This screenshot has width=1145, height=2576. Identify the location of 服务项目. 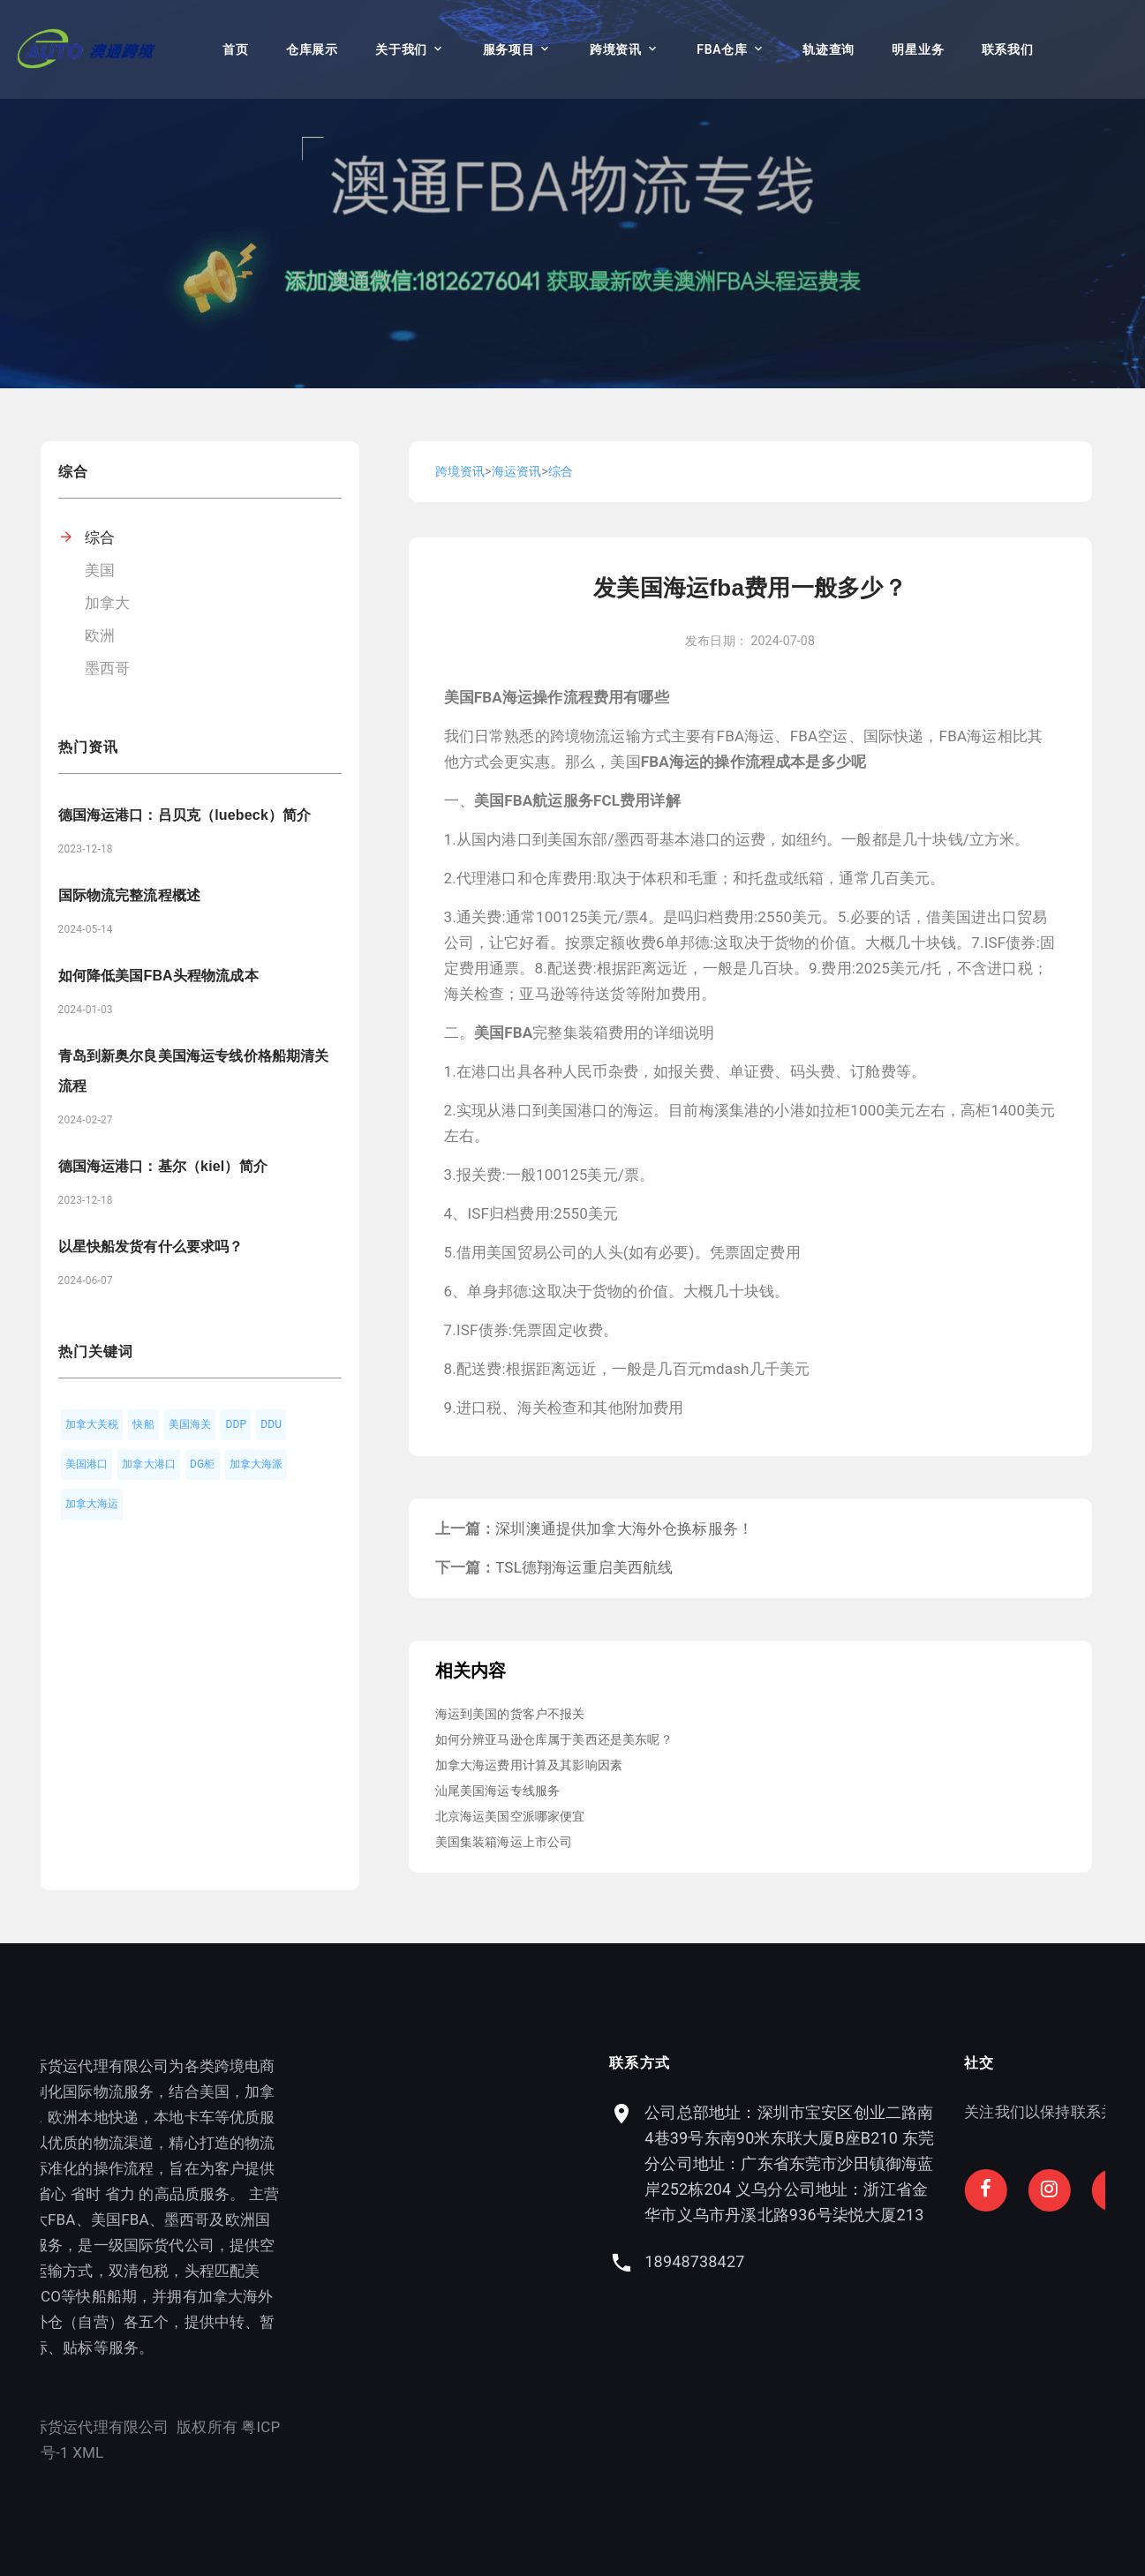
(509, 49).